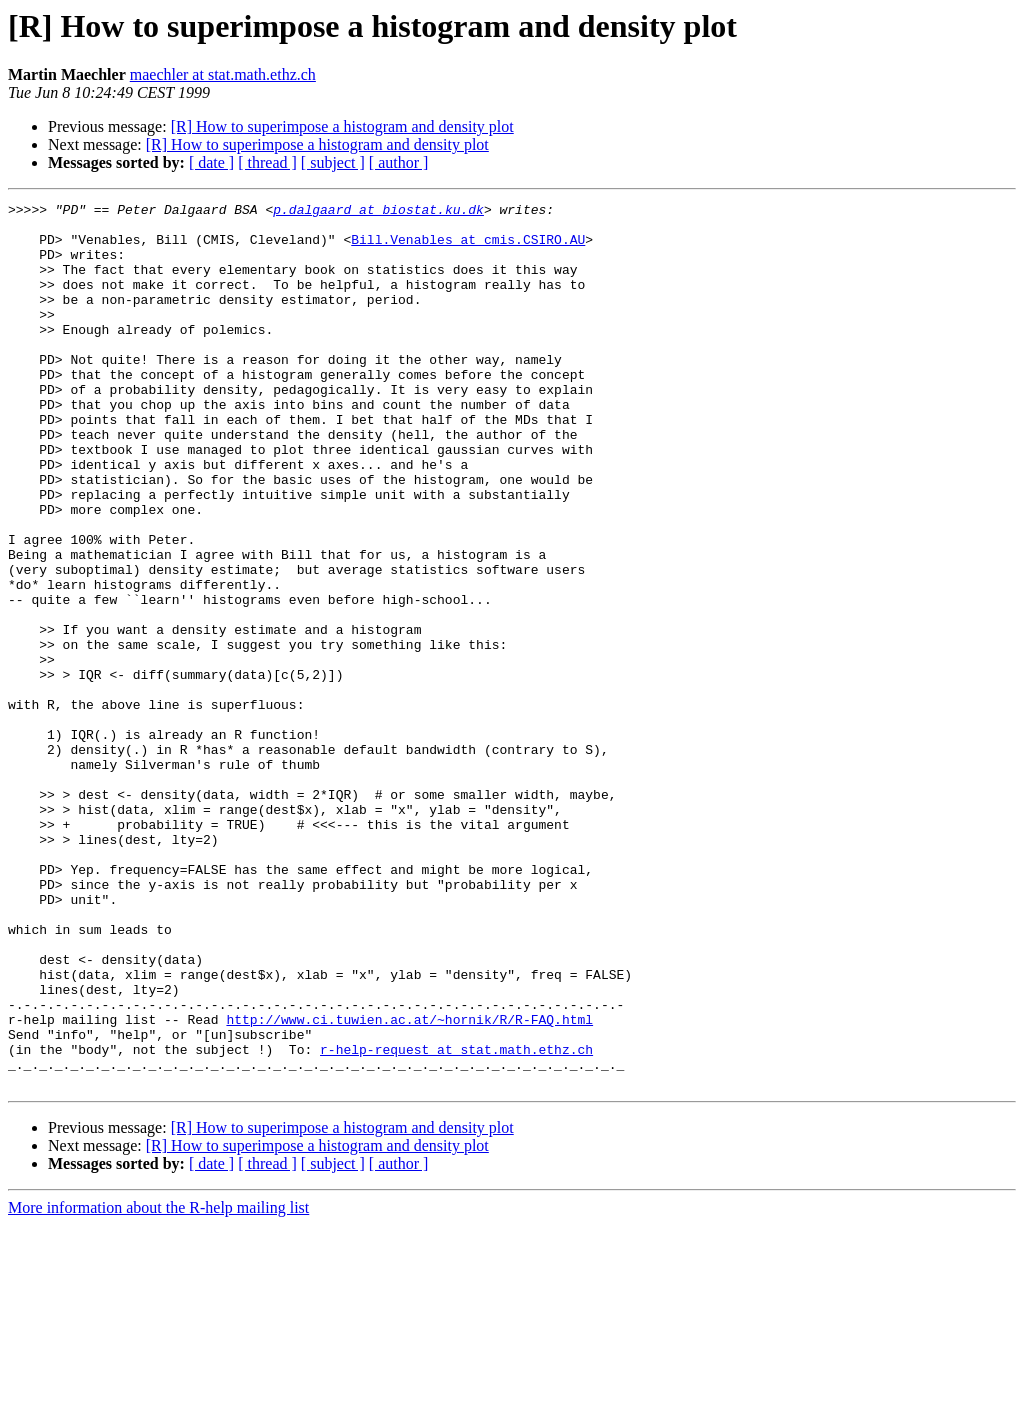 The height and width of the screenshot is (1402, 1024). Describe the element at coordinates (211, 162) in the screenshot. I see `[ date ]` at that location.